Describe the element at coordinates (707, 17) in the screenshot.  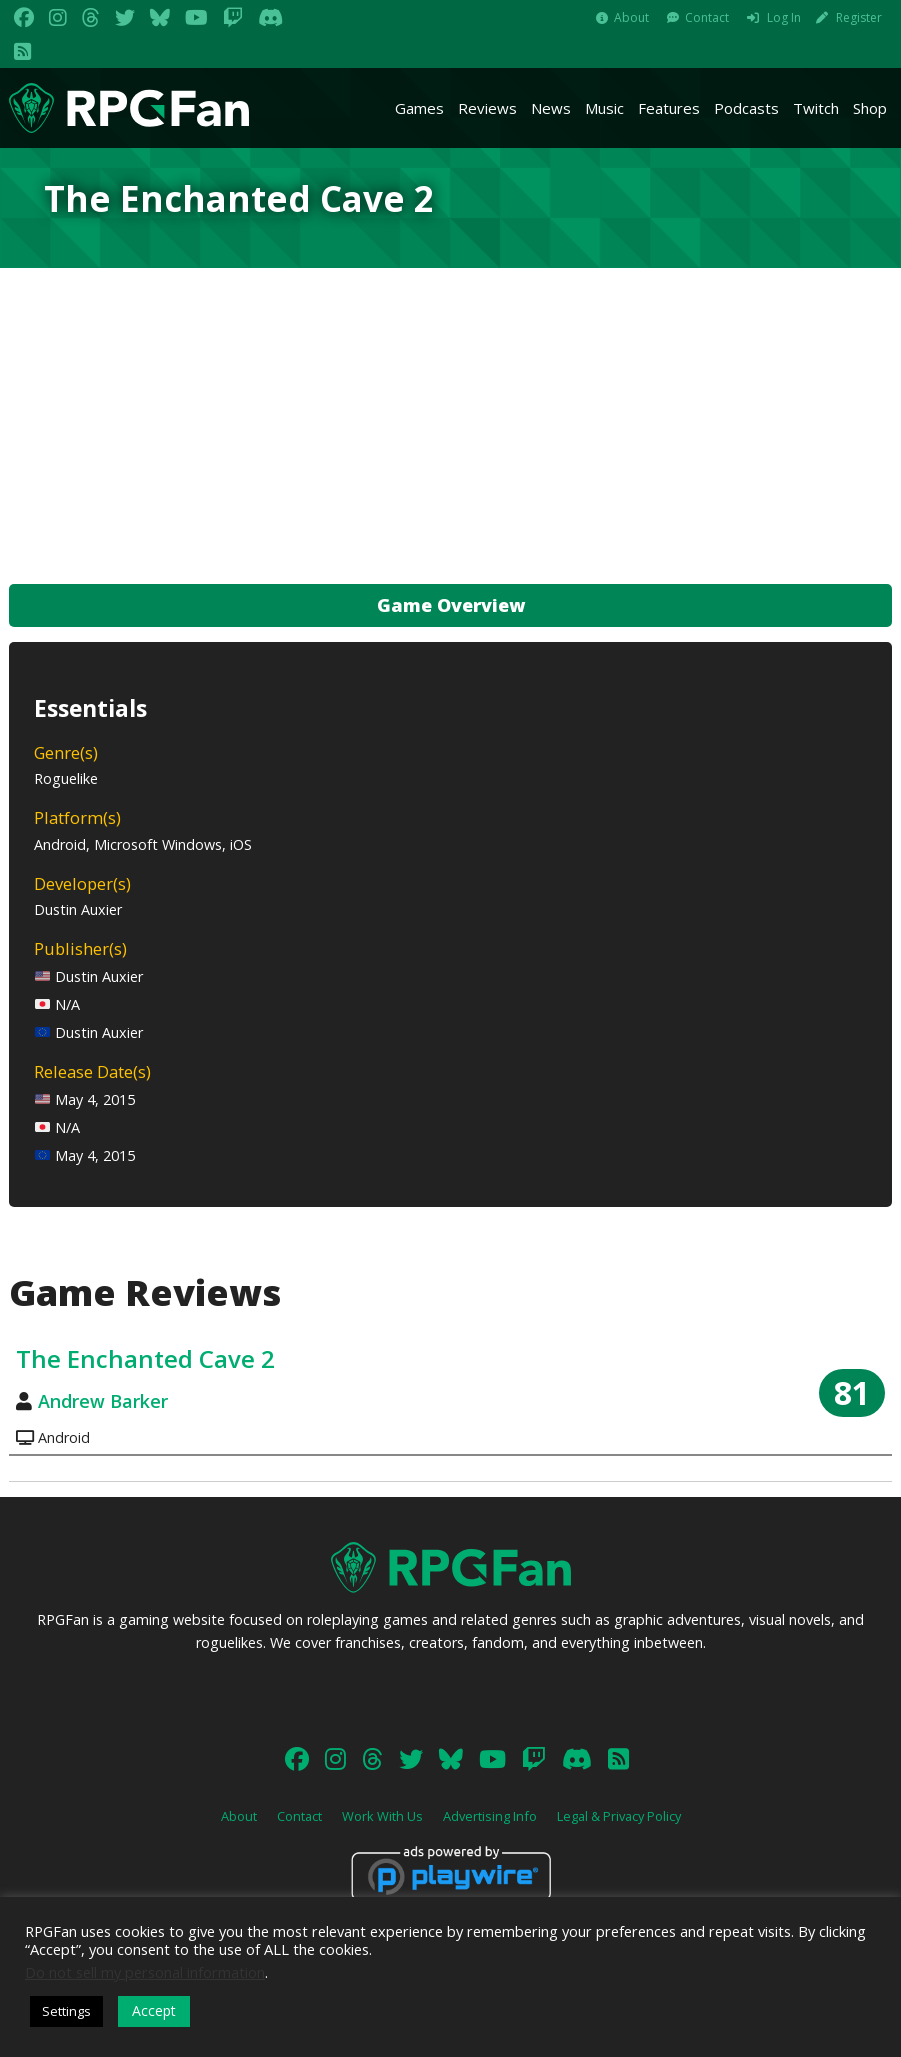
I see `Contact` at that location.